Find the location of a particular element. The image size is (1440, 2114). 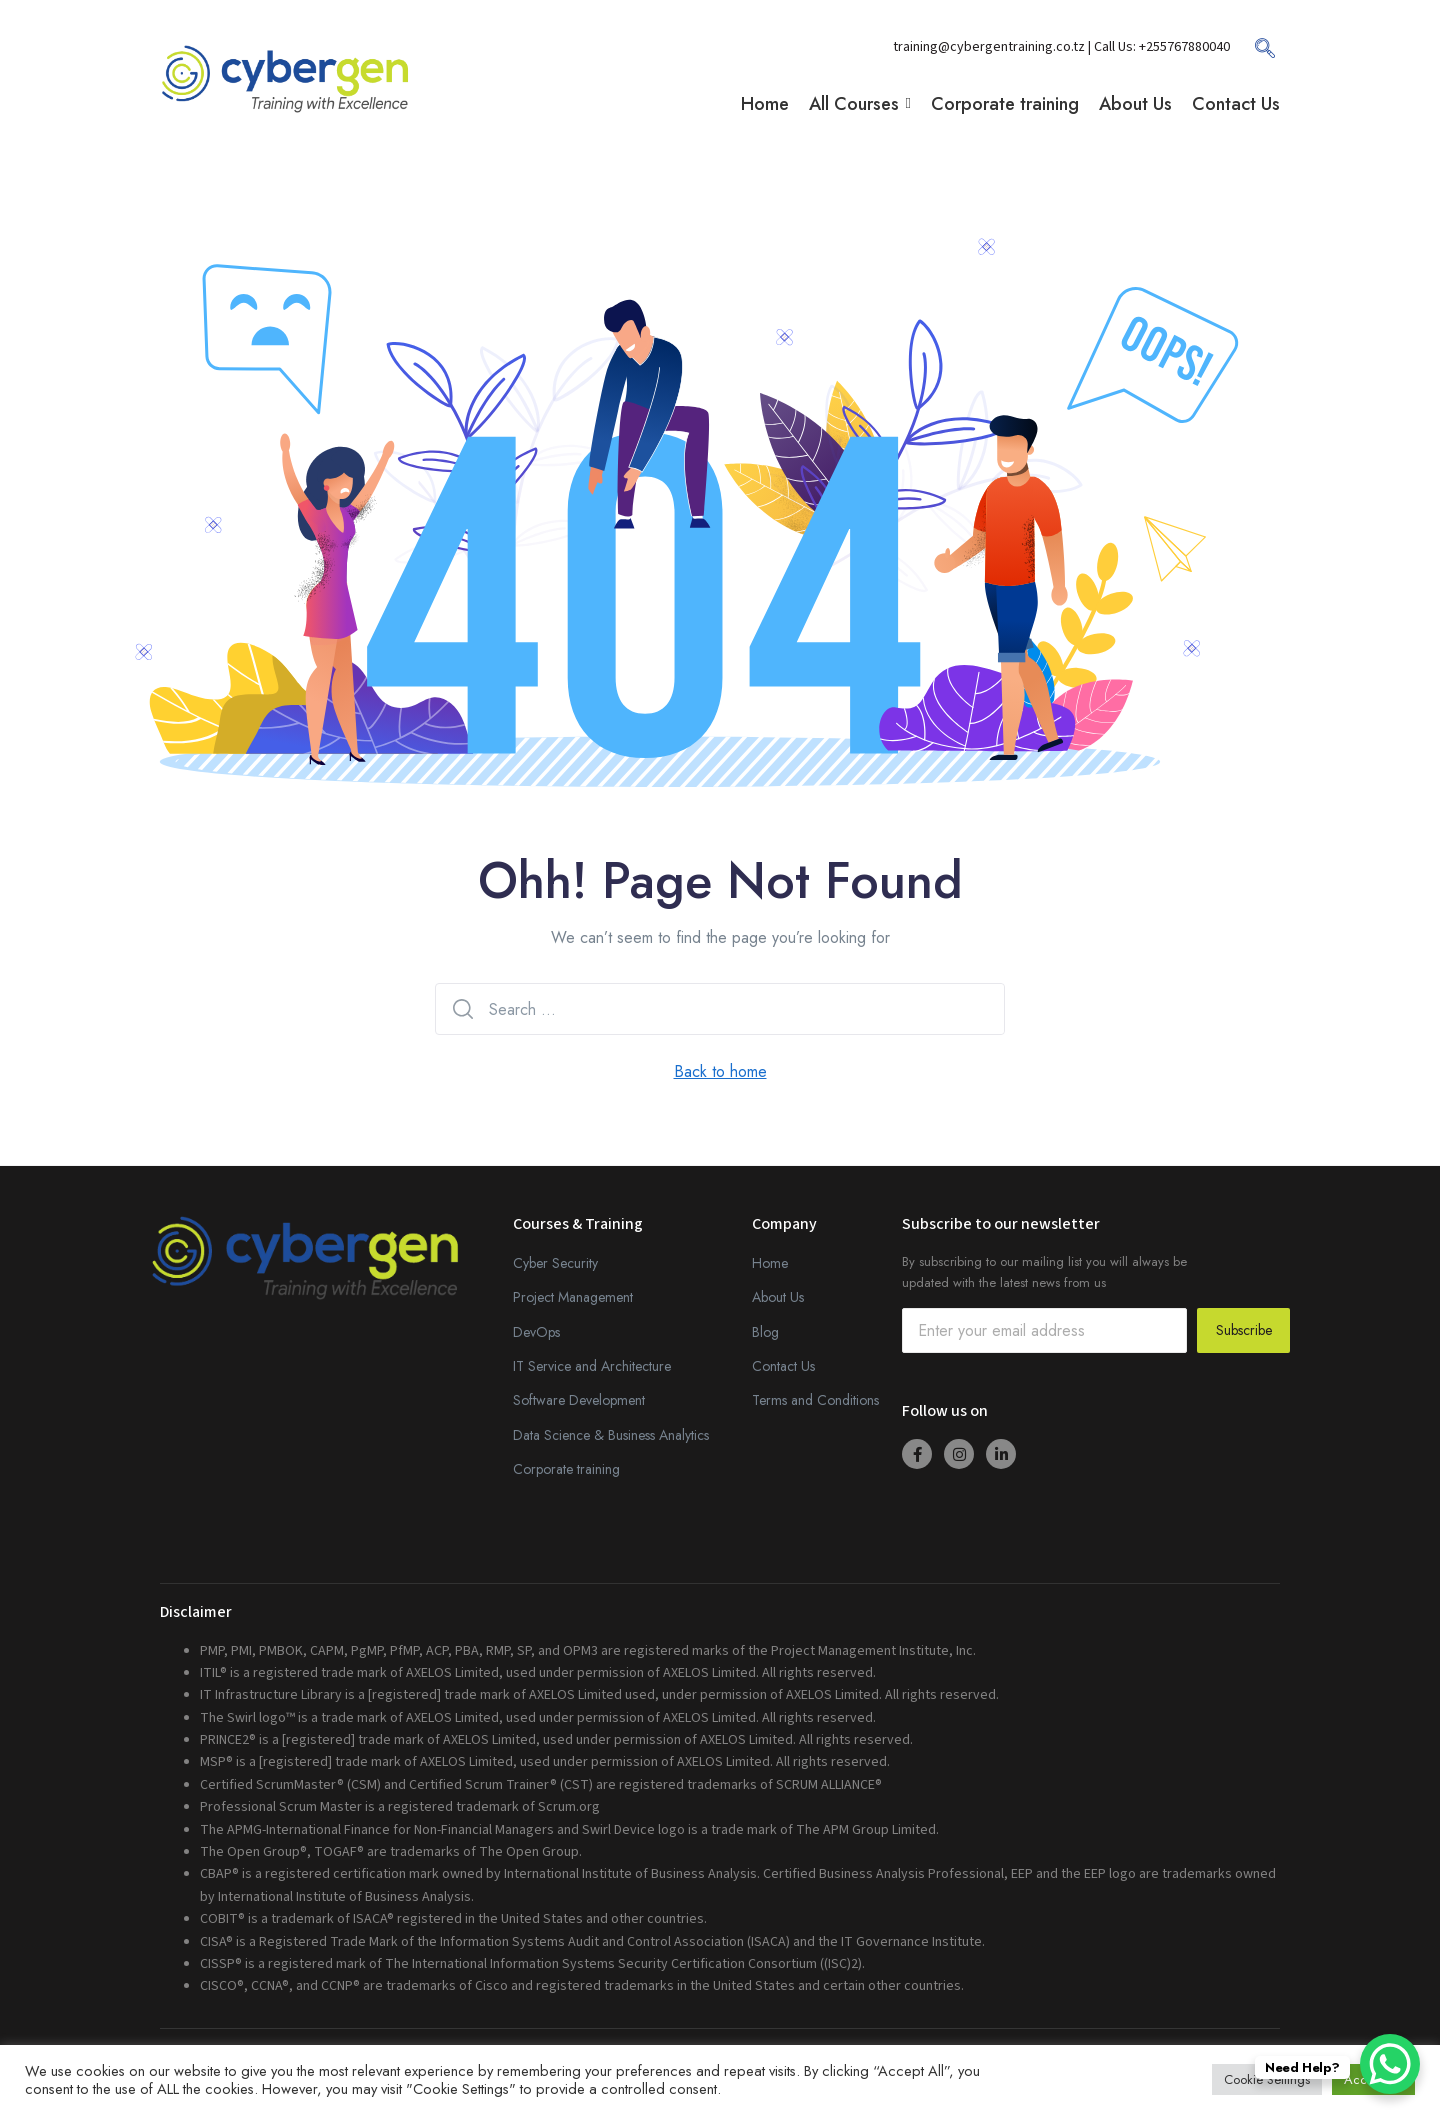

| Call Us: is located at coordinates (1113, 47).